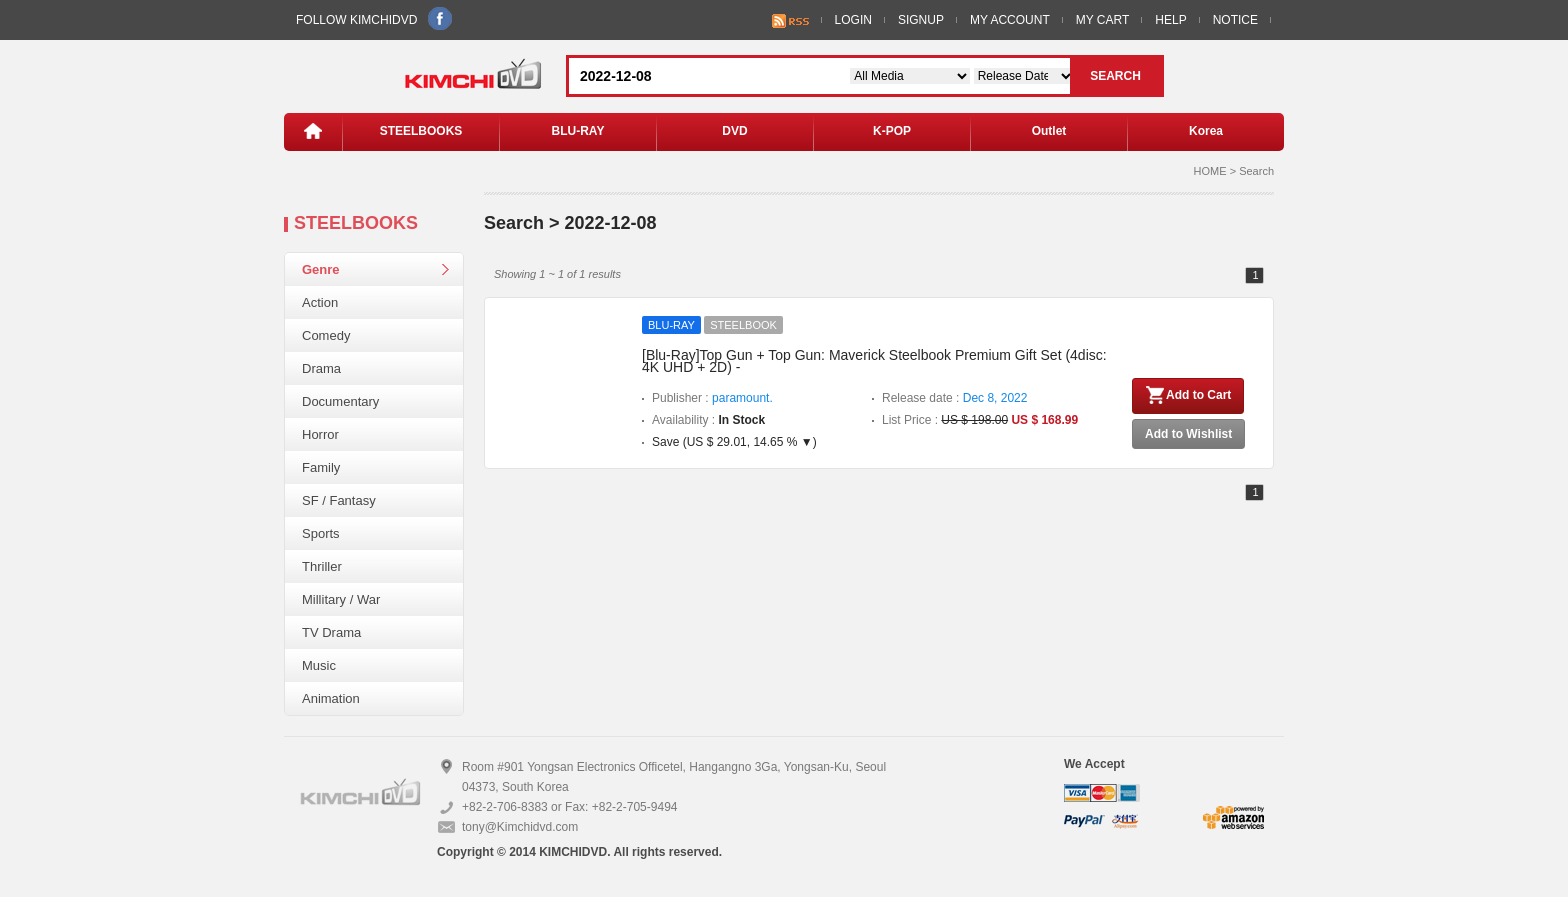 The image size is (1568, 897). Describe the element at coordinates (326, 335) in the screenshot. I see `Comedy` at that location.